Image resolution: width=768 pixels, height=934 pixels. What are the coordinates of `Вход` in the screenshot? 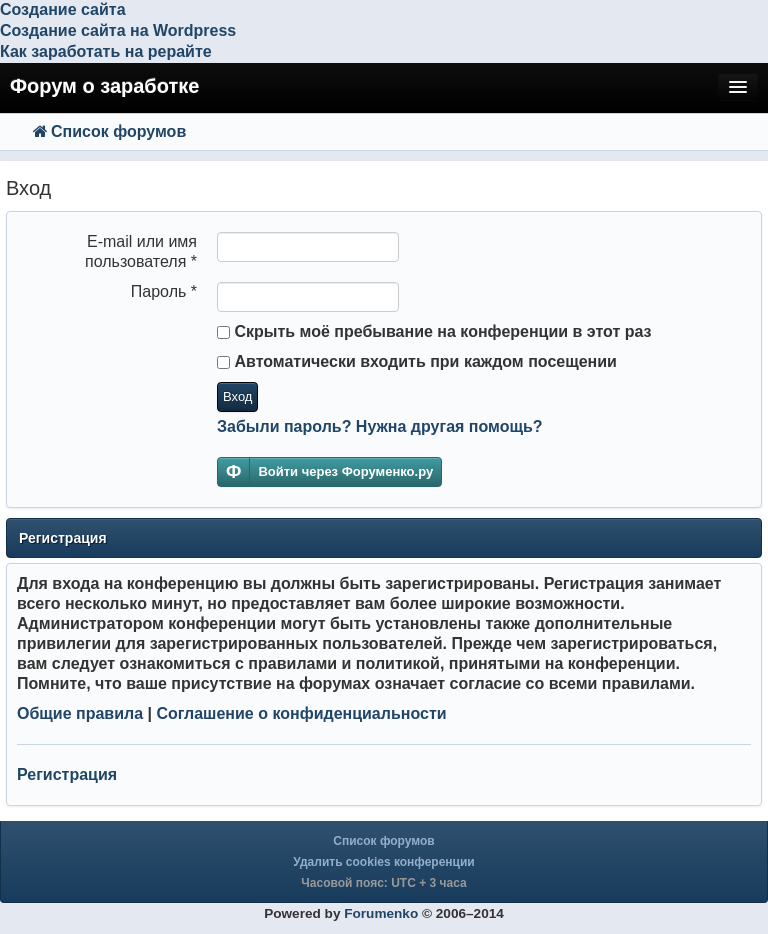 It's located at (237, 396).